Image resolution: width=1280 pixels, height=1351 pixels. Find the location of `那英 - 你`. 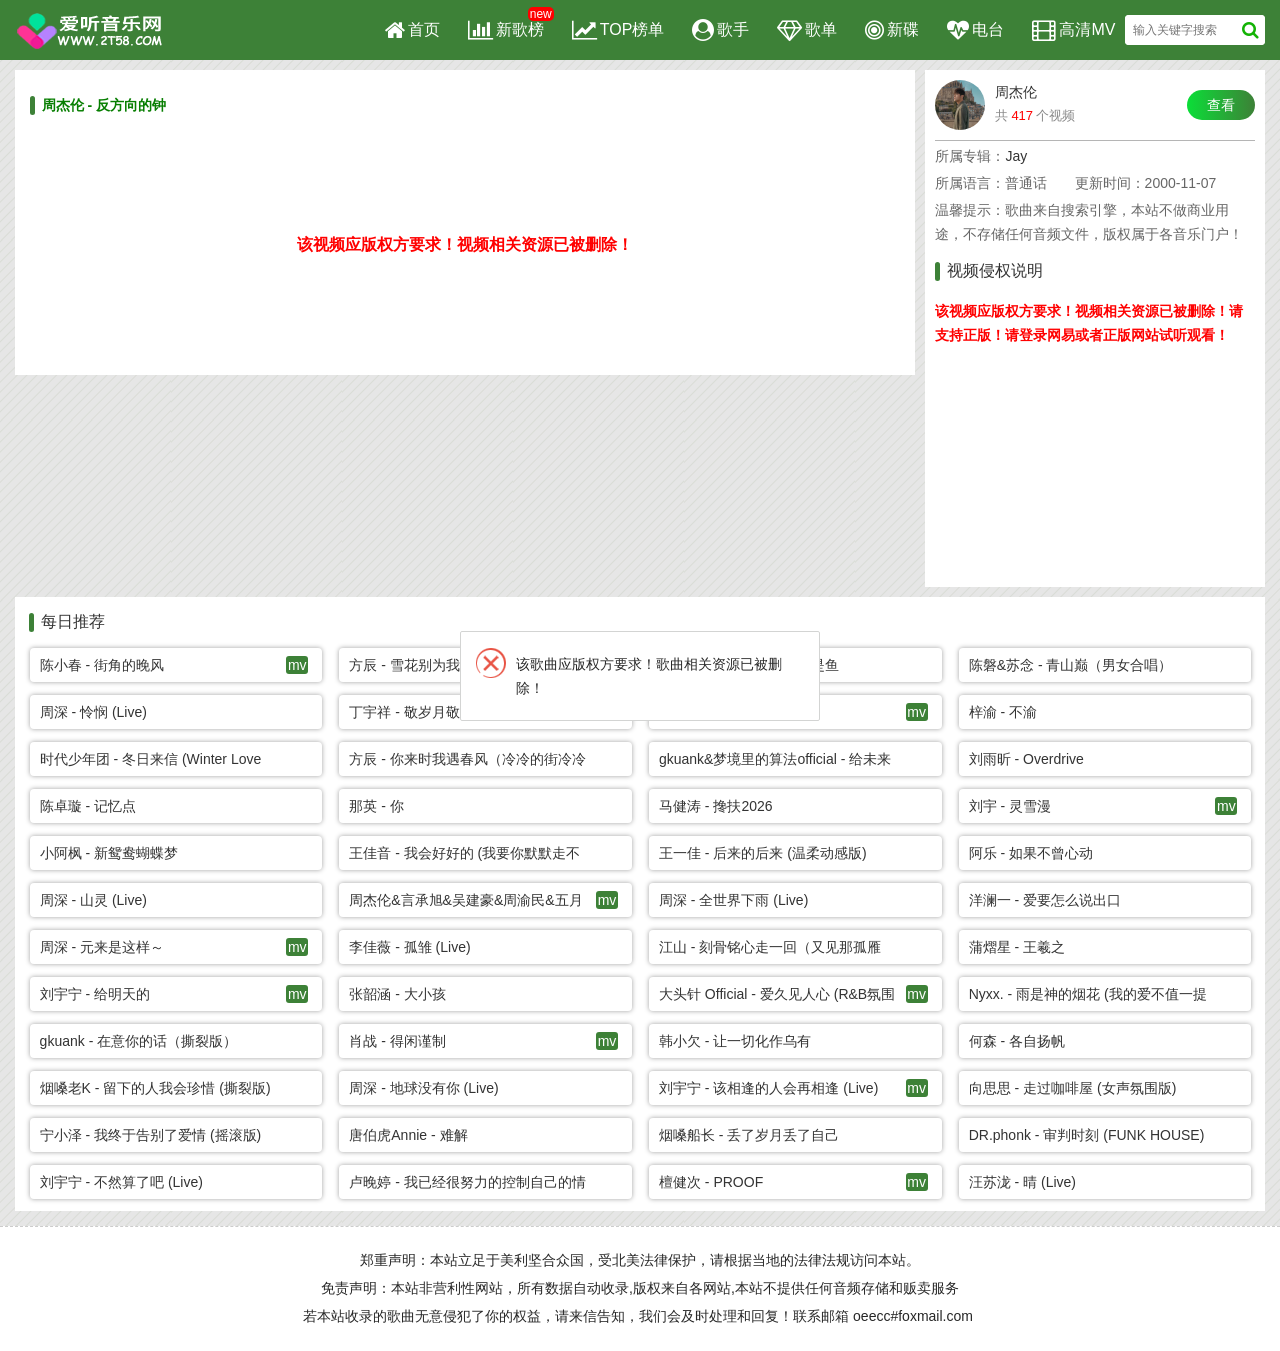

那英 - 你 is located at coordinates (376, 806).